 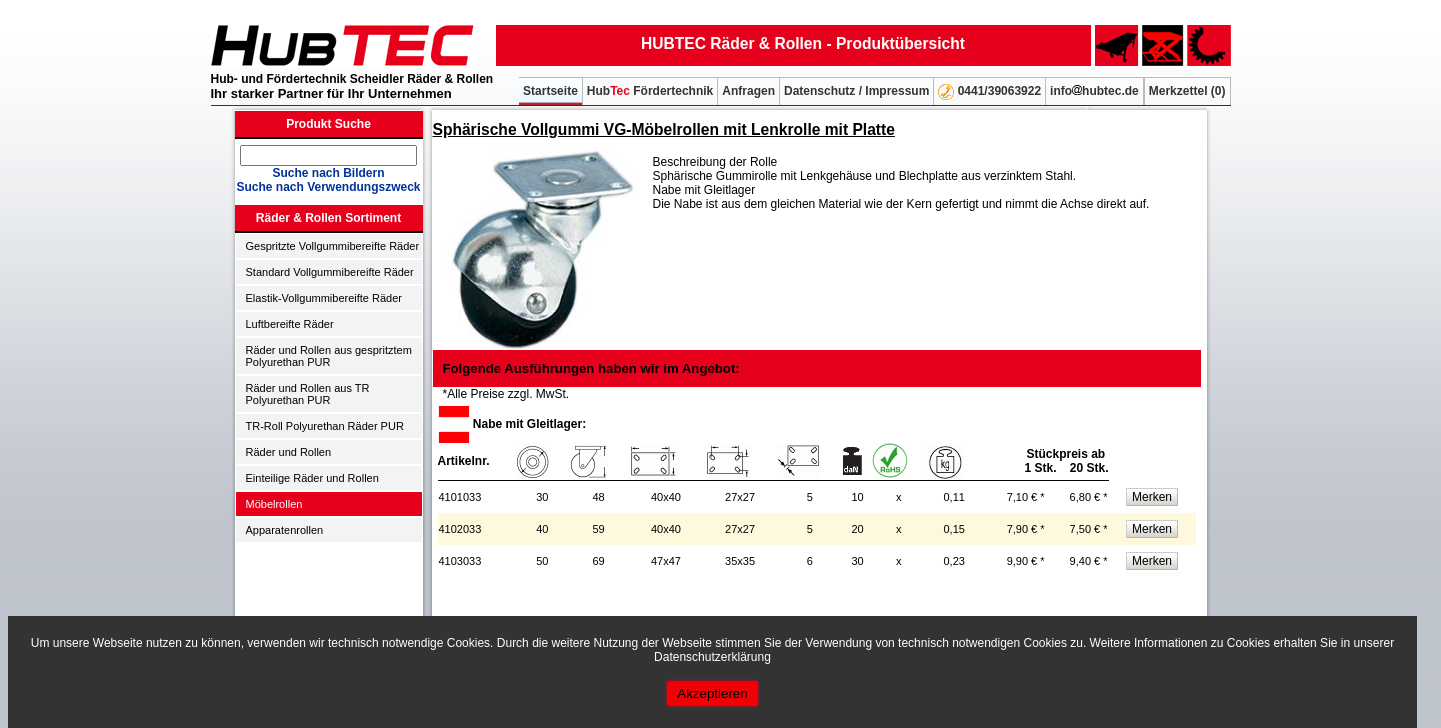 What do you see at coordinates (328, 173) in the screenshot?
I see `Suche nach Bildern` at bounding box center [328, 173].